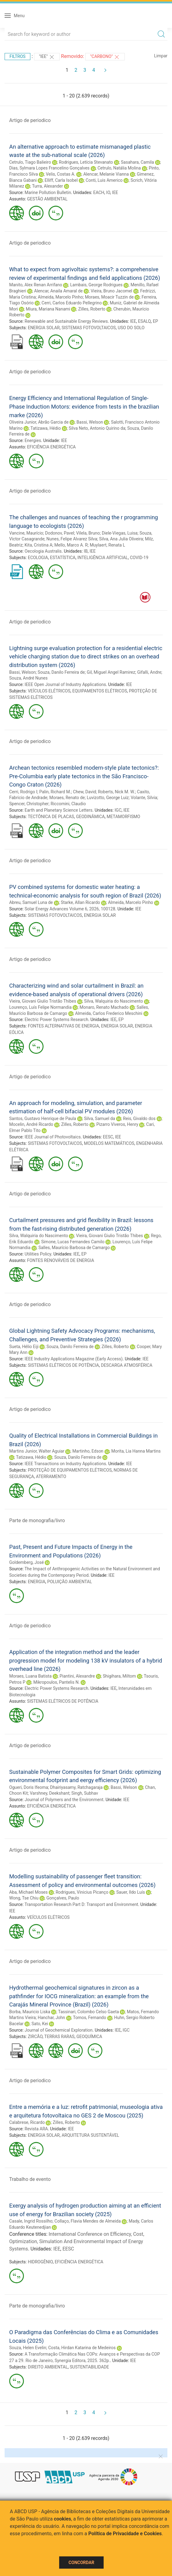 This screenshot has width=172, height=2576. Describe the element at coordinates (62, 557) in the screenshot. I see `ESTATÍSTICA` at that location.